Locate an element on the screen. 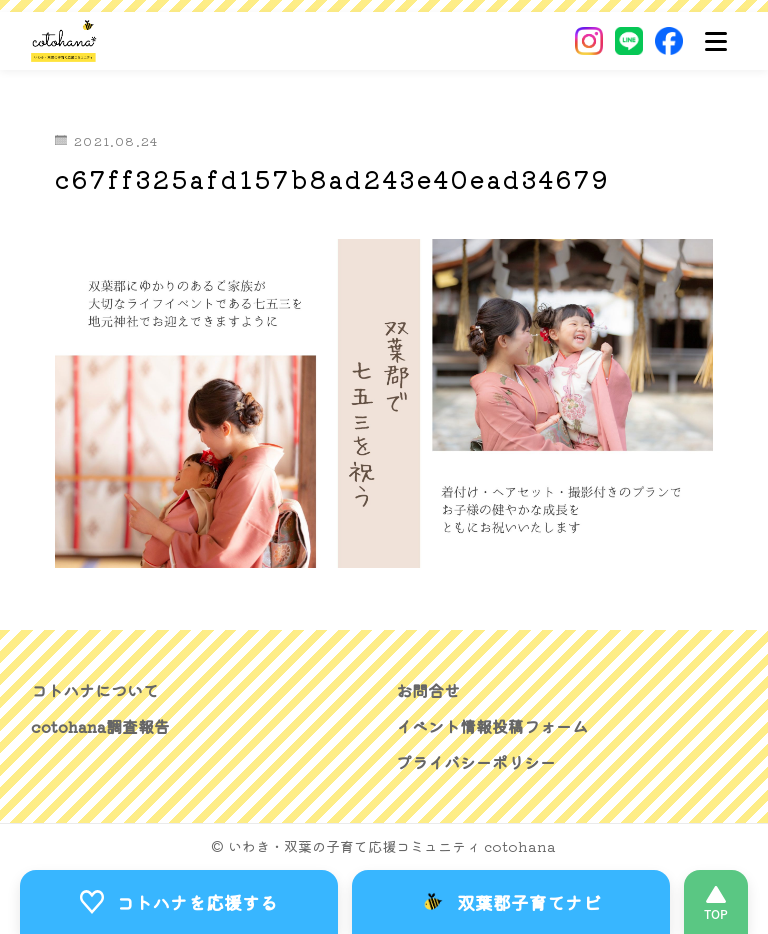  [いわき・双葉郡の子育て応援コミュニティ｜cotohanaーコトハナー] is located at coordinates (64, 41).